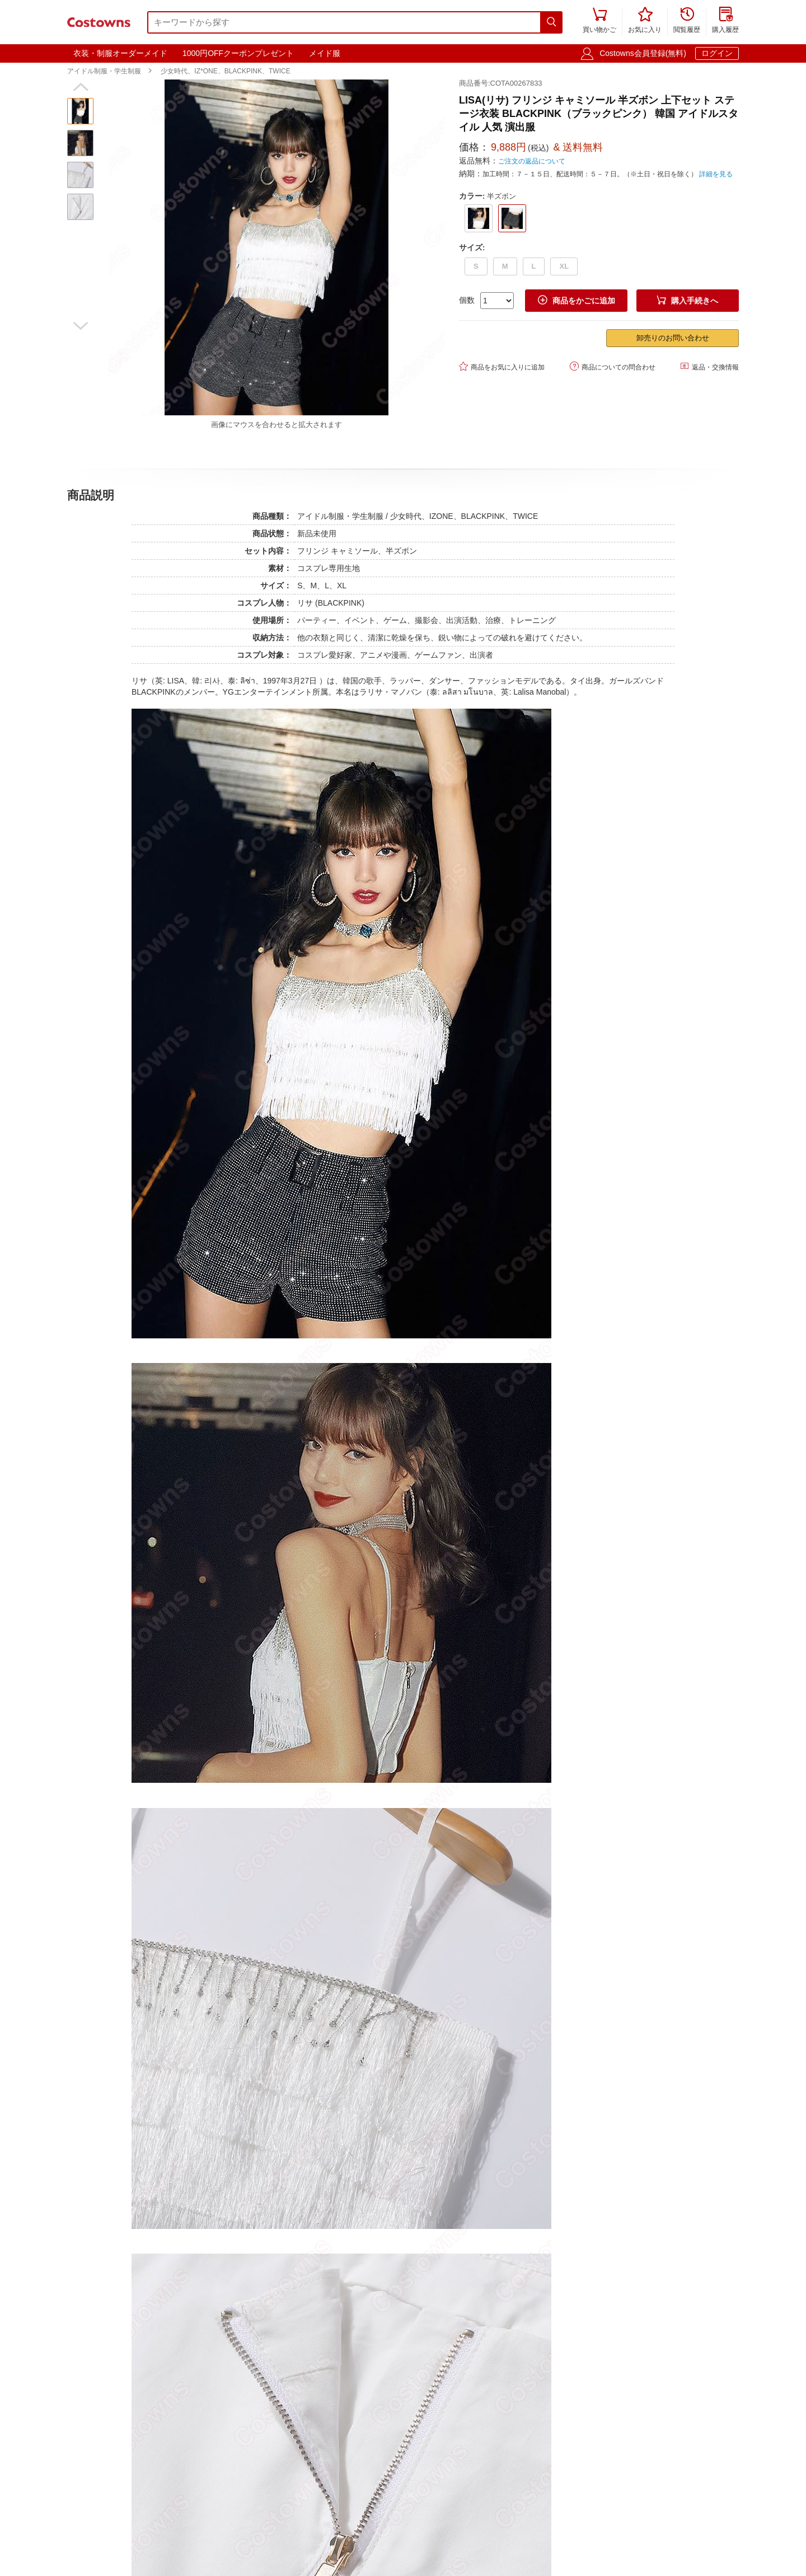 This screenshot has height=2576, width=806. Describe the element at coordinates (104, 71) in the screenshot. I see `アイドル制服・学生制服` at that location.